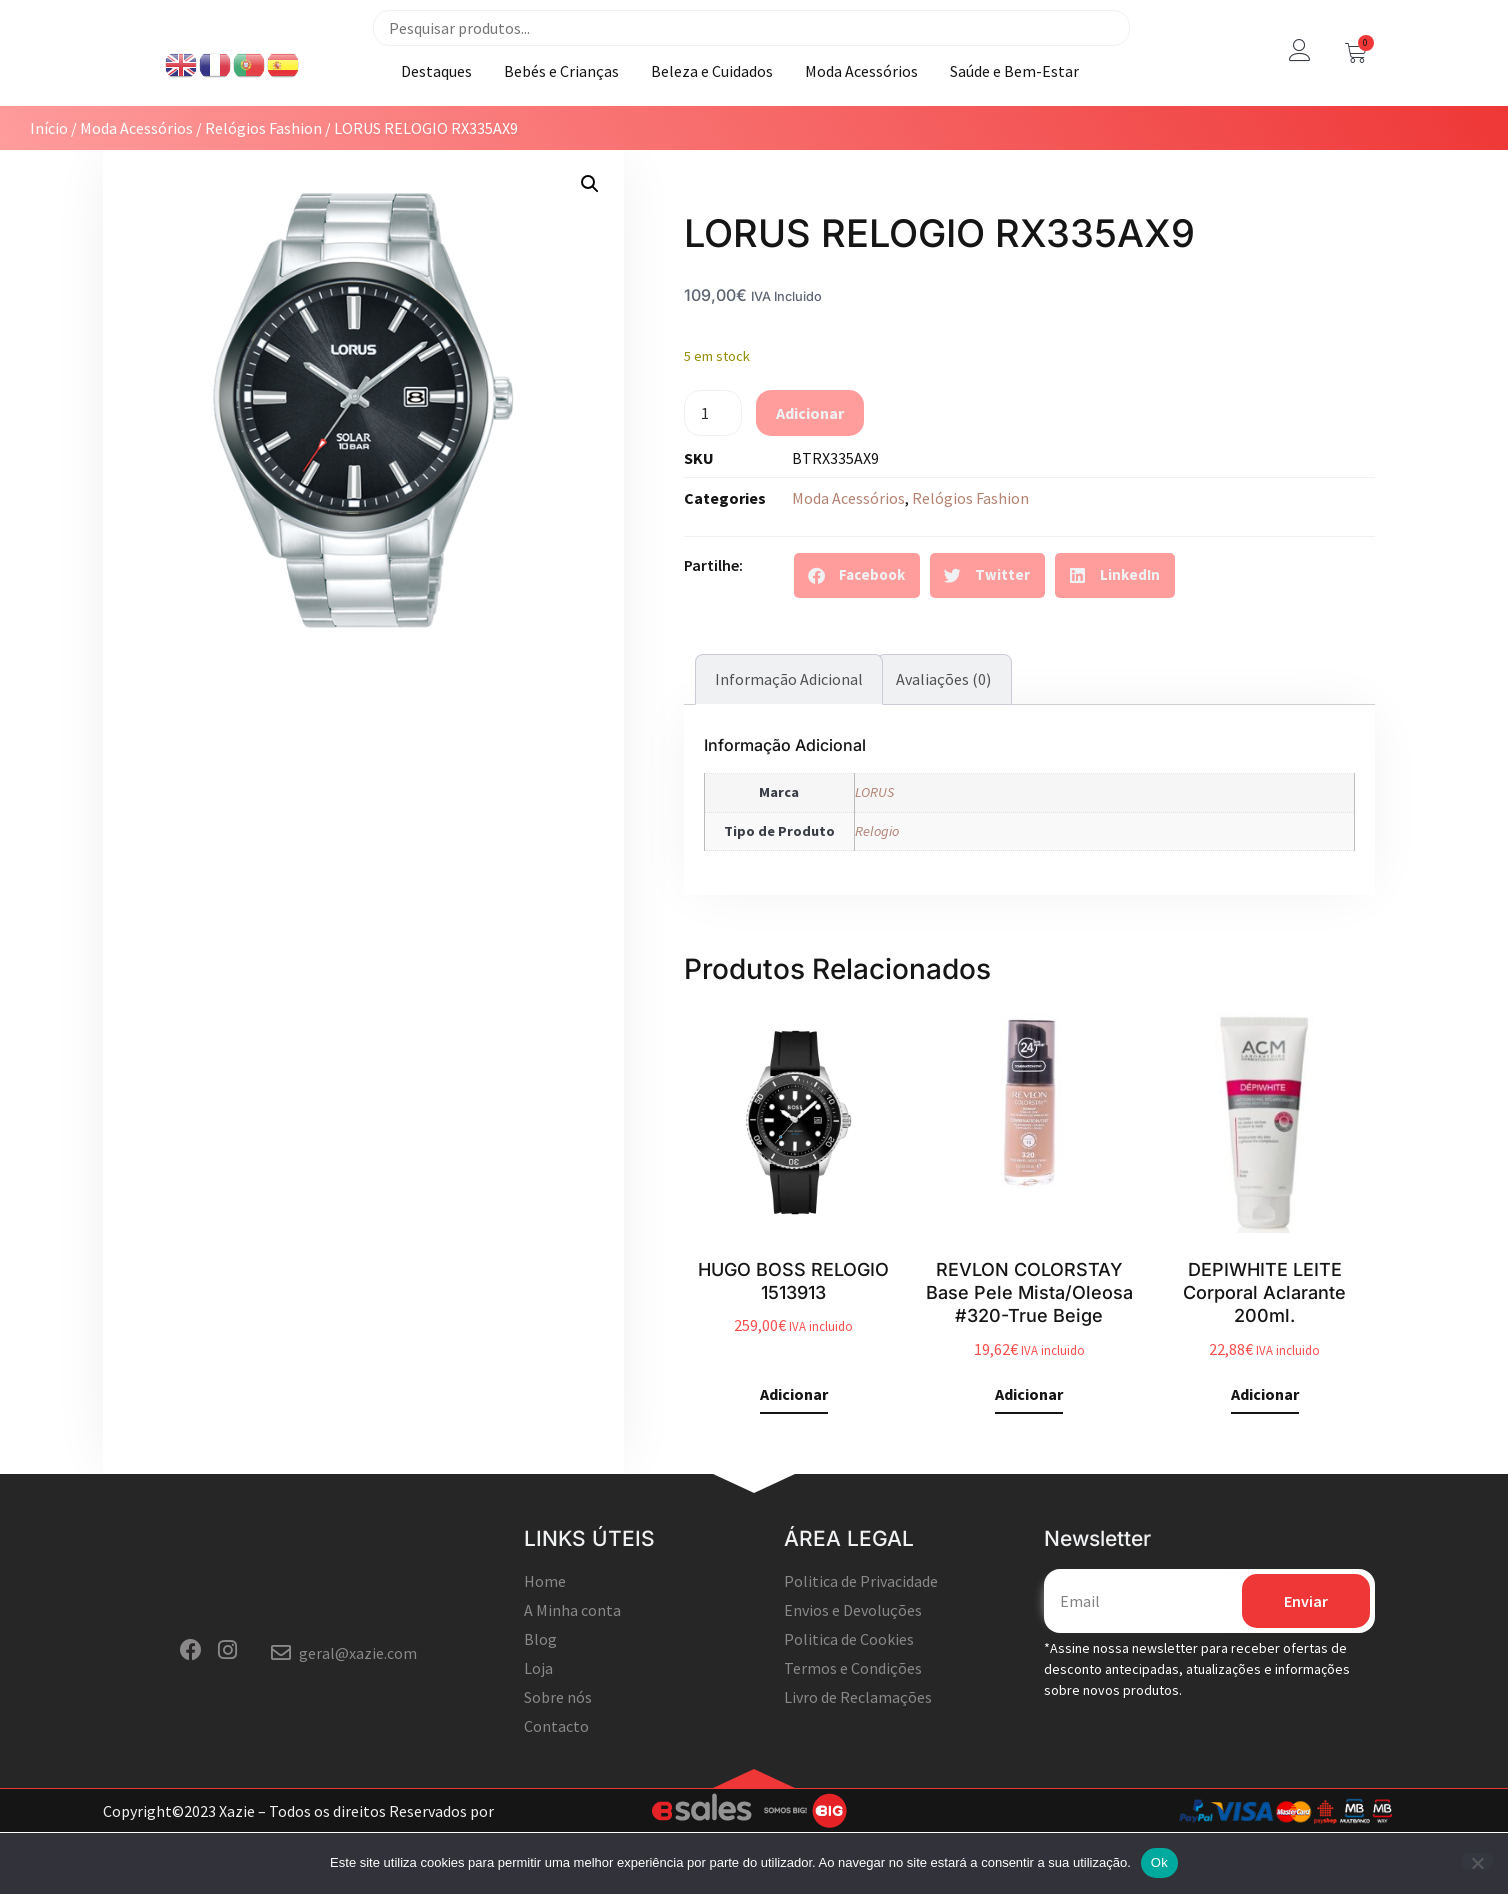 This screenshot has width=1508, height=1894. I want to click on Relogio, so click(877, 879).